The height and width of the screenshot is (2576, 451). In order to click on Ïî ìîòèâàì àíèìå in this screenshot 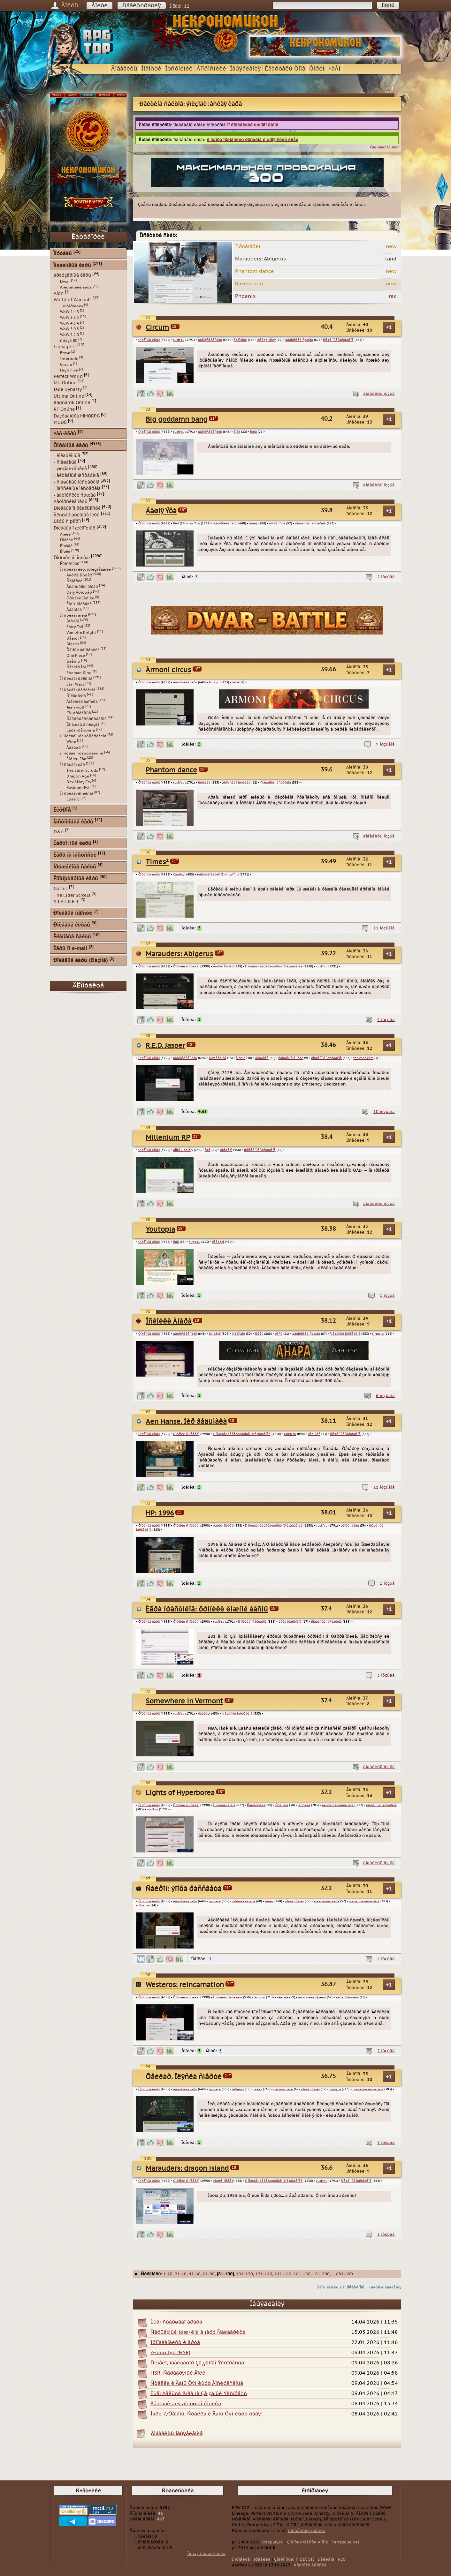, I will do `click(224, 1805)`.